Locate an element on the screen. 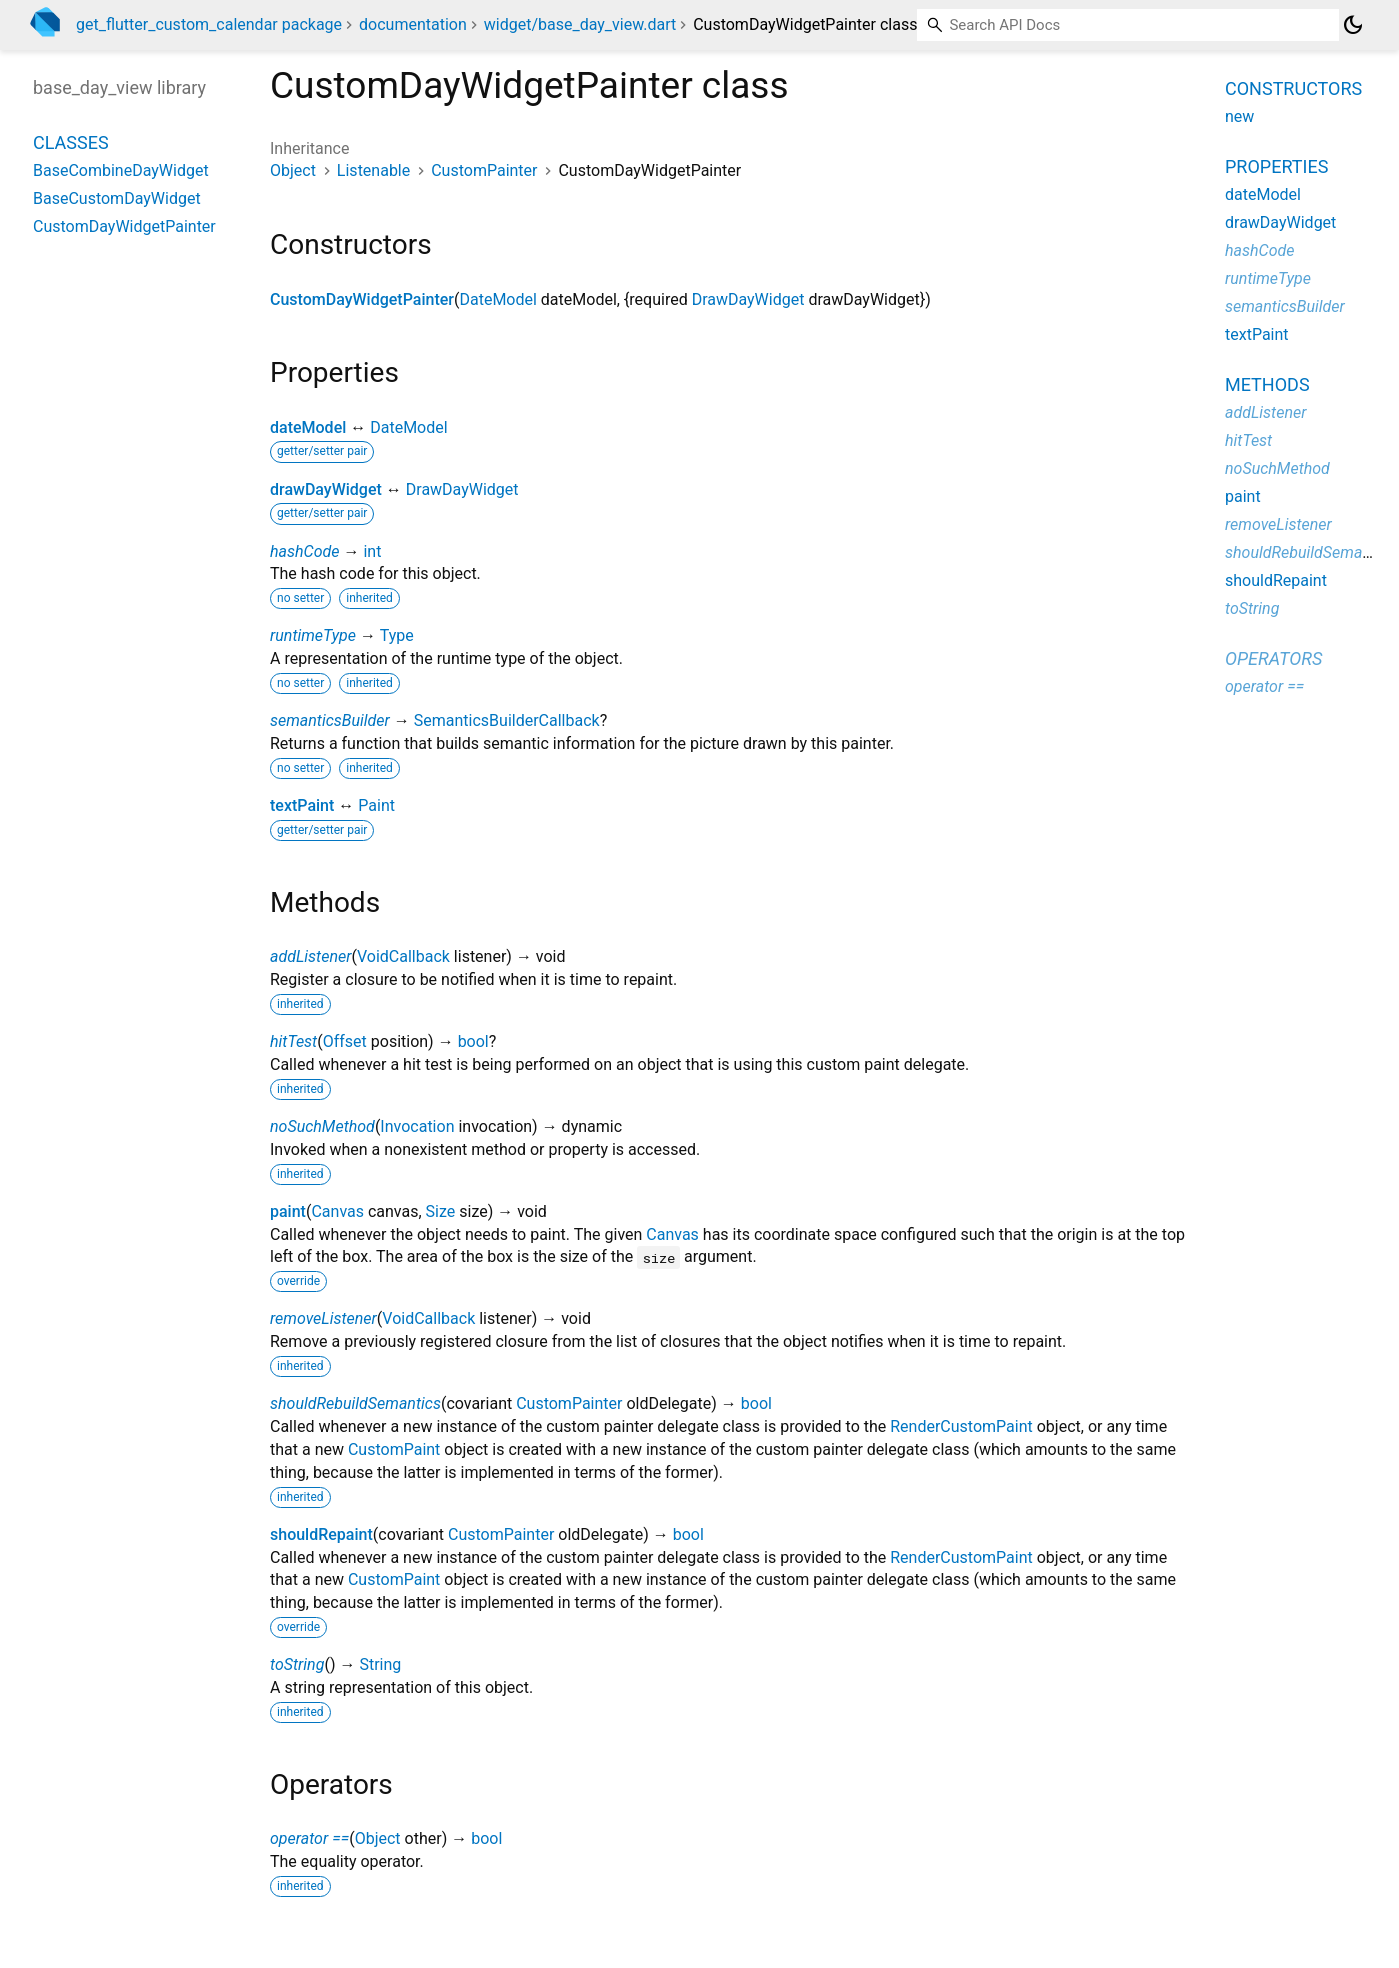  Properties is located at coordinates (1276, 166).